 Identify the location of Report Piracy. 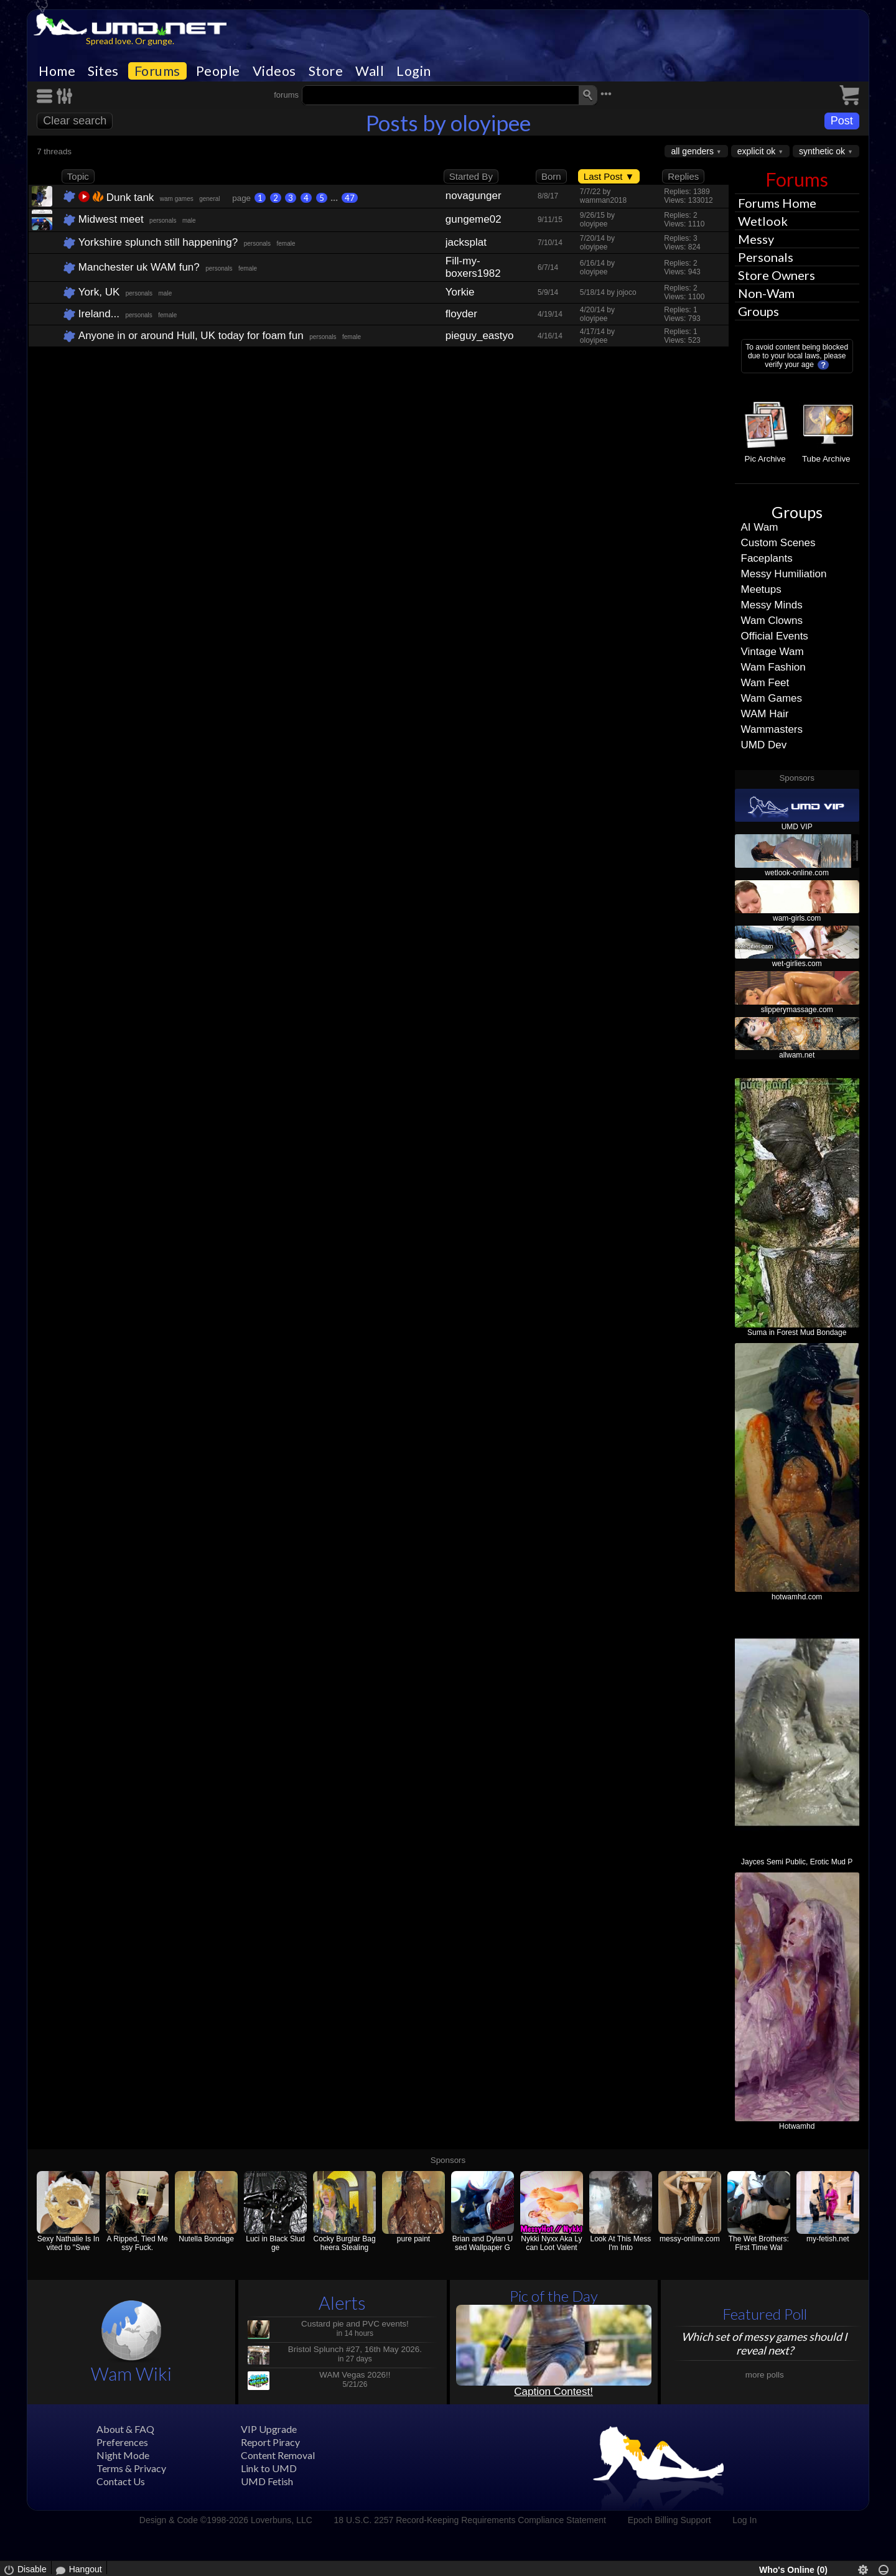
(270, 2442).